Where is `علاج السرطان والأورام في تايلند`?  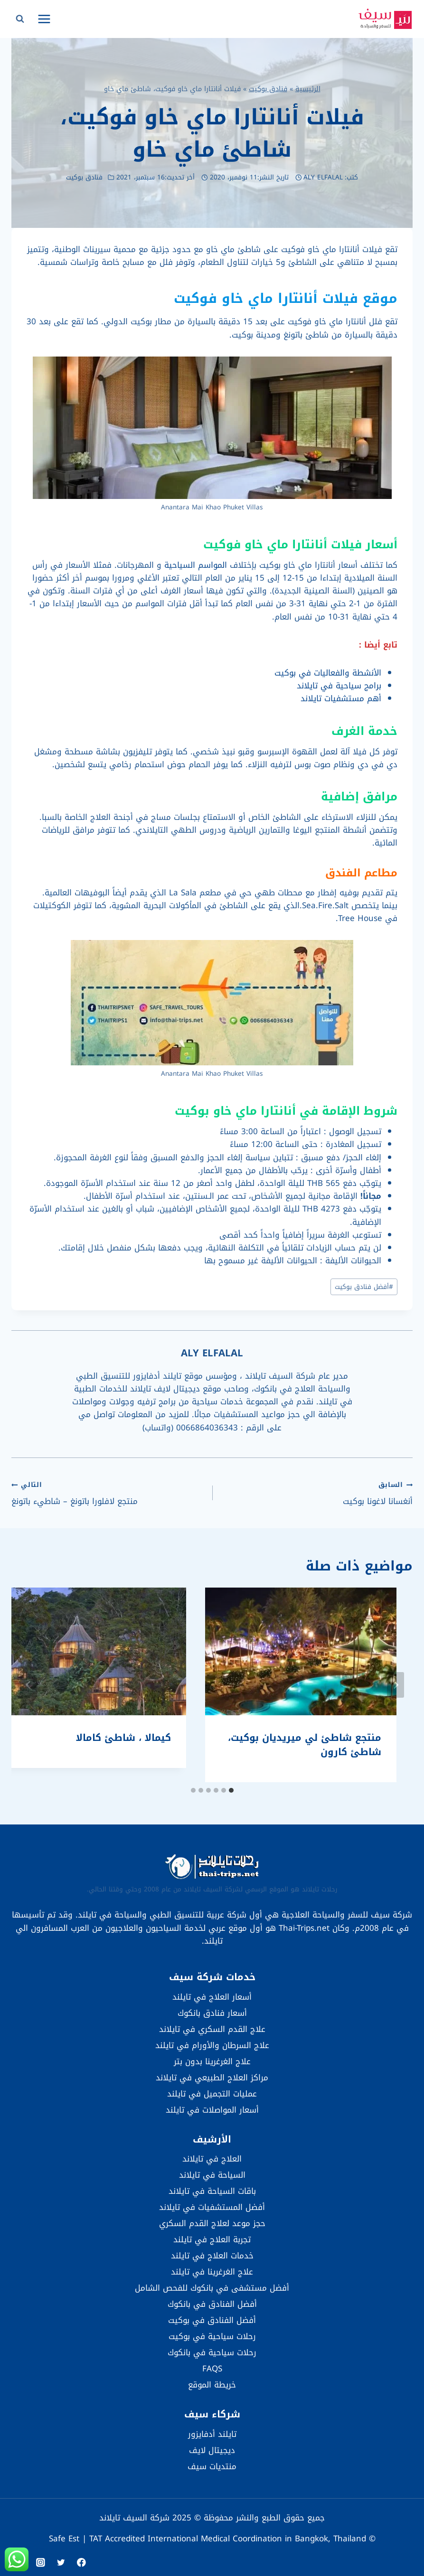
علاج السرطان والأورام في تايلند is located at coordinates (212, 2045).